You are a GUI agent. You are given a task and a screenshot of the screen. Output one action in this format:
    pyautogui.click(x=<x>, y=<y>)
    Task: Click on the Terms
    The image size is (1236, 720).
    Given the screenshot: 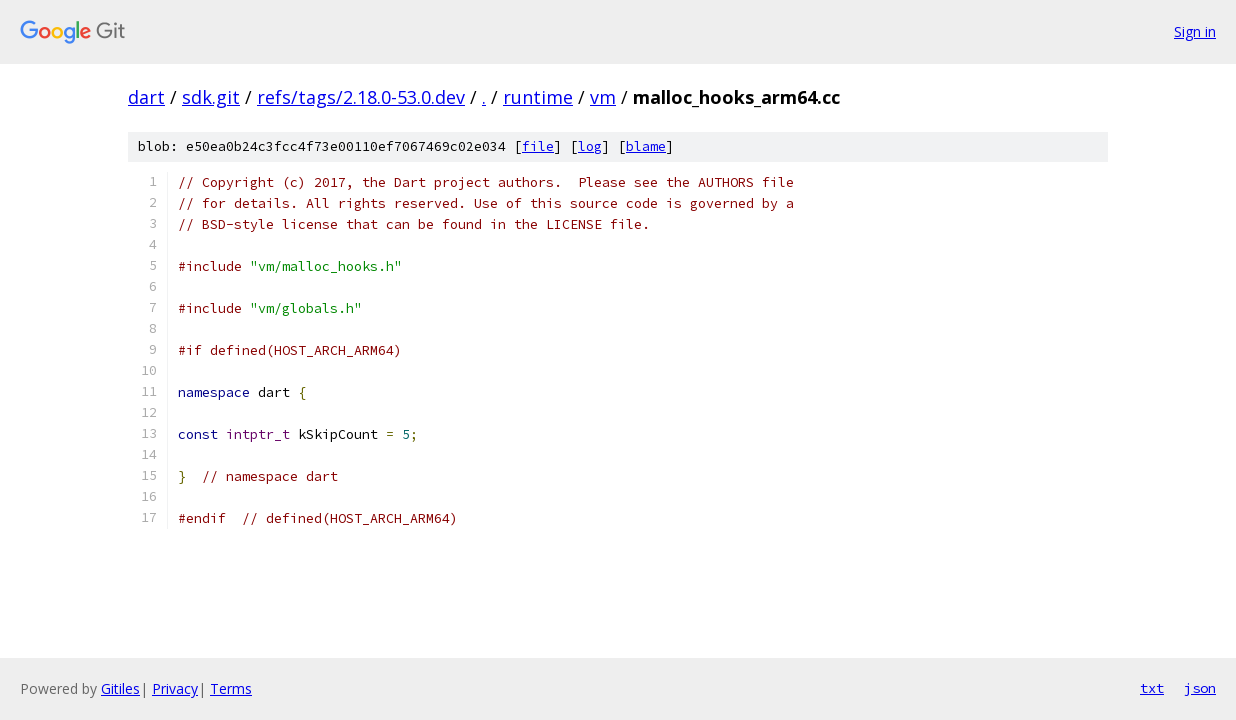 What is the action you would take?
    pyautogui.click(x=231, y=688)
    